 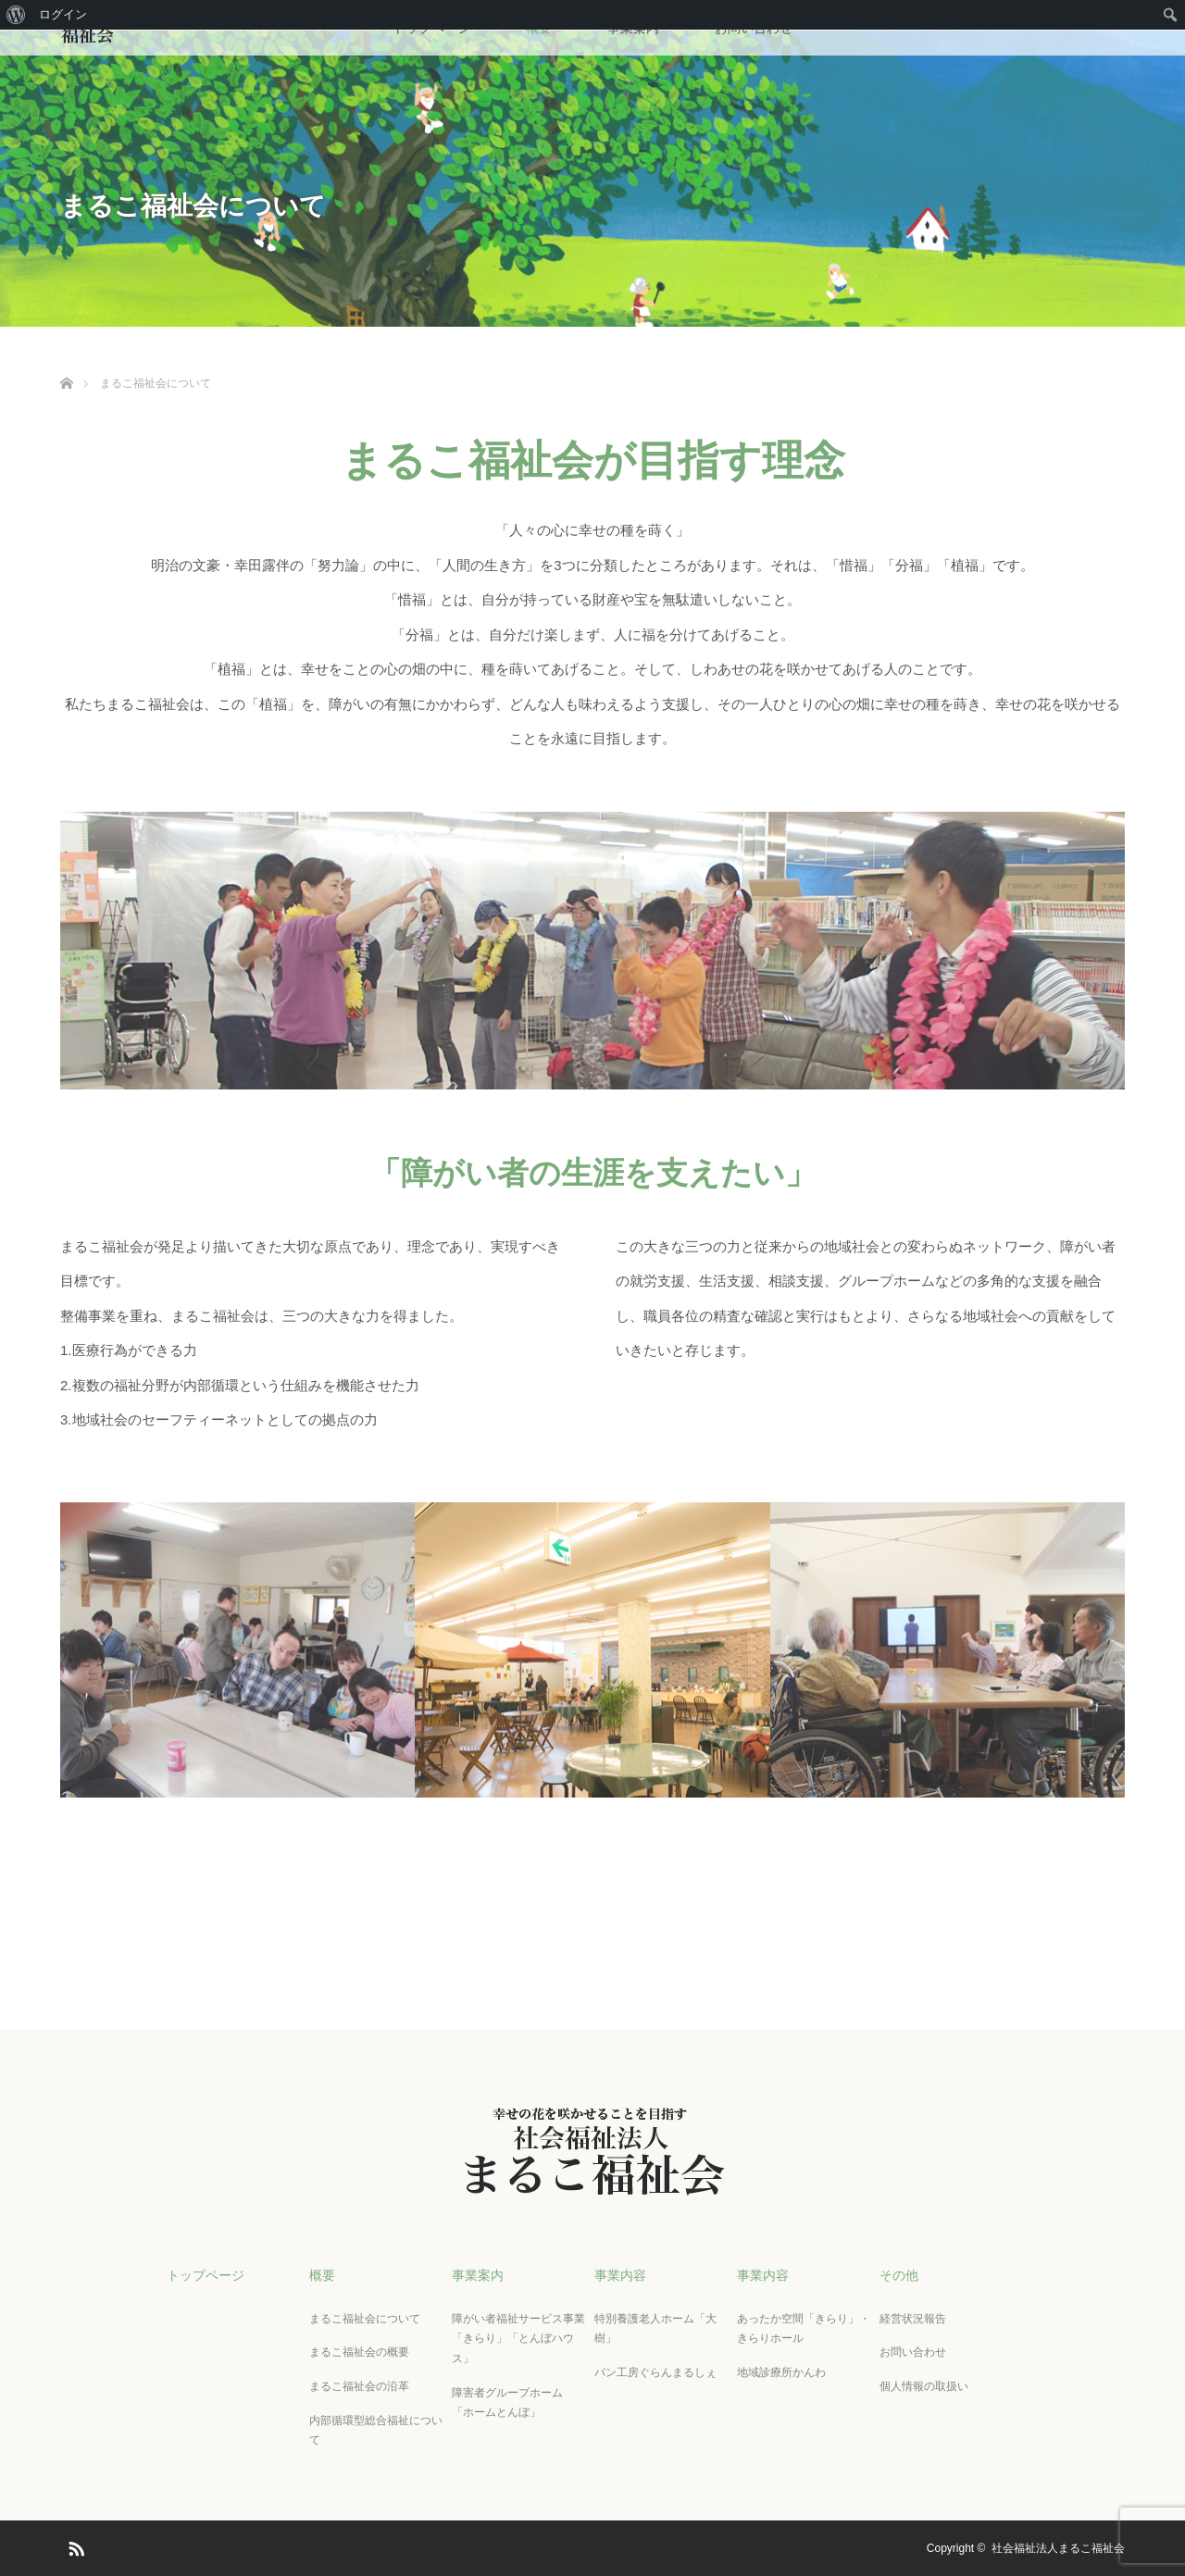 What do you see at coordinates (16, 15) in the screenshot?
I see `[menuitem]` at bounding box center [16, 15].